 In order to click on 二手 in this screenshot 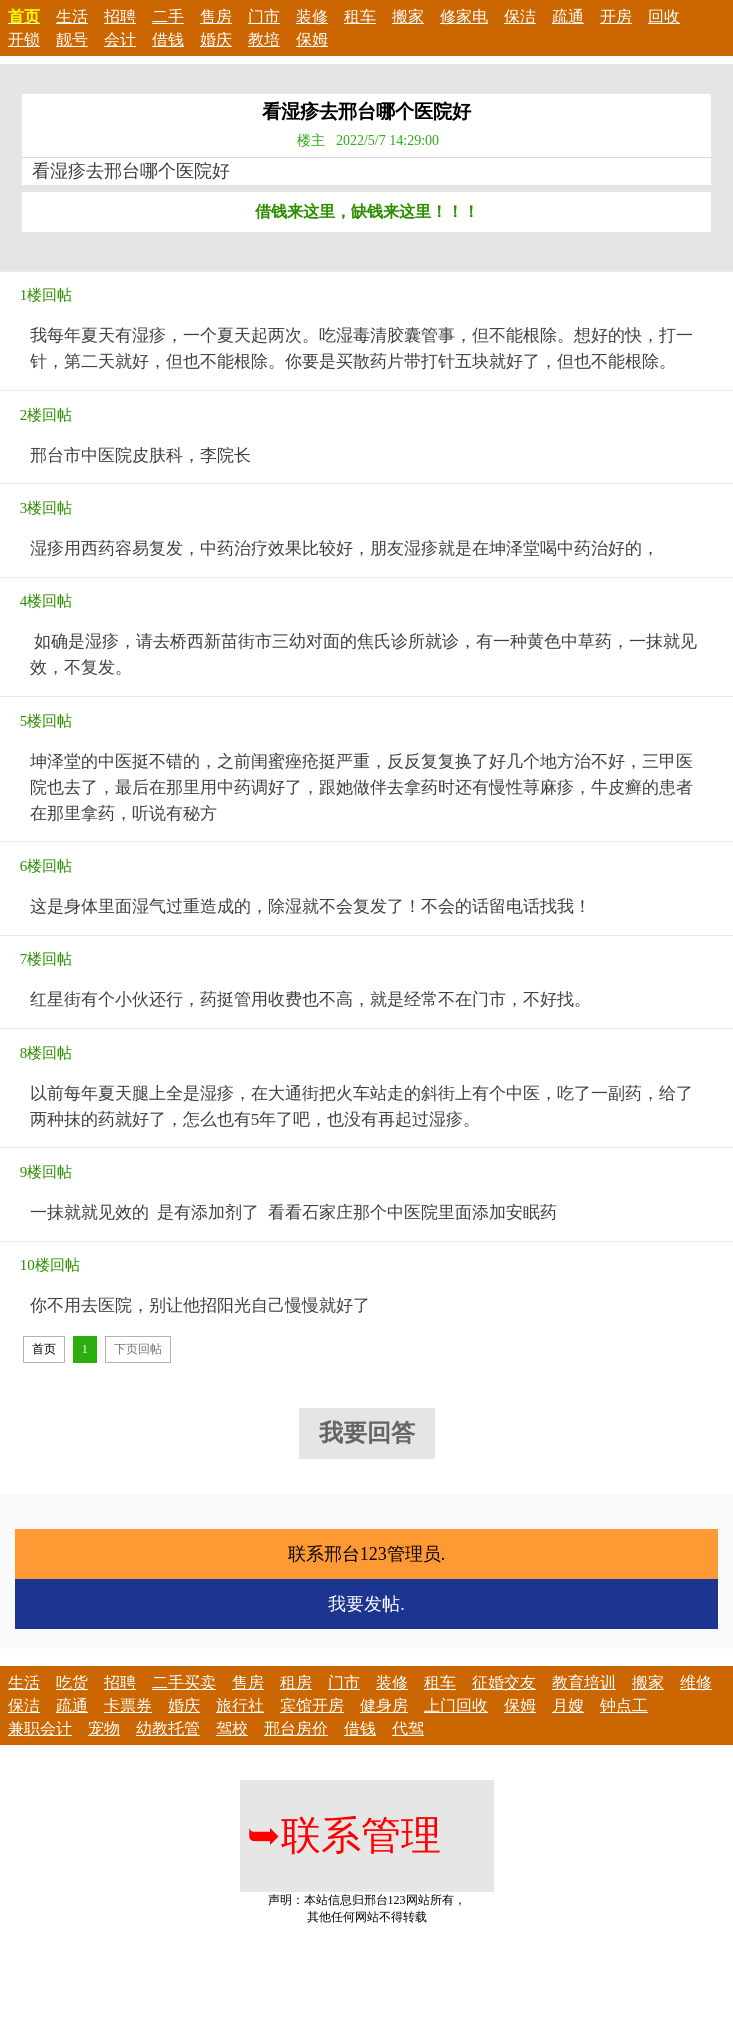, I will do `click(168, 16)`.